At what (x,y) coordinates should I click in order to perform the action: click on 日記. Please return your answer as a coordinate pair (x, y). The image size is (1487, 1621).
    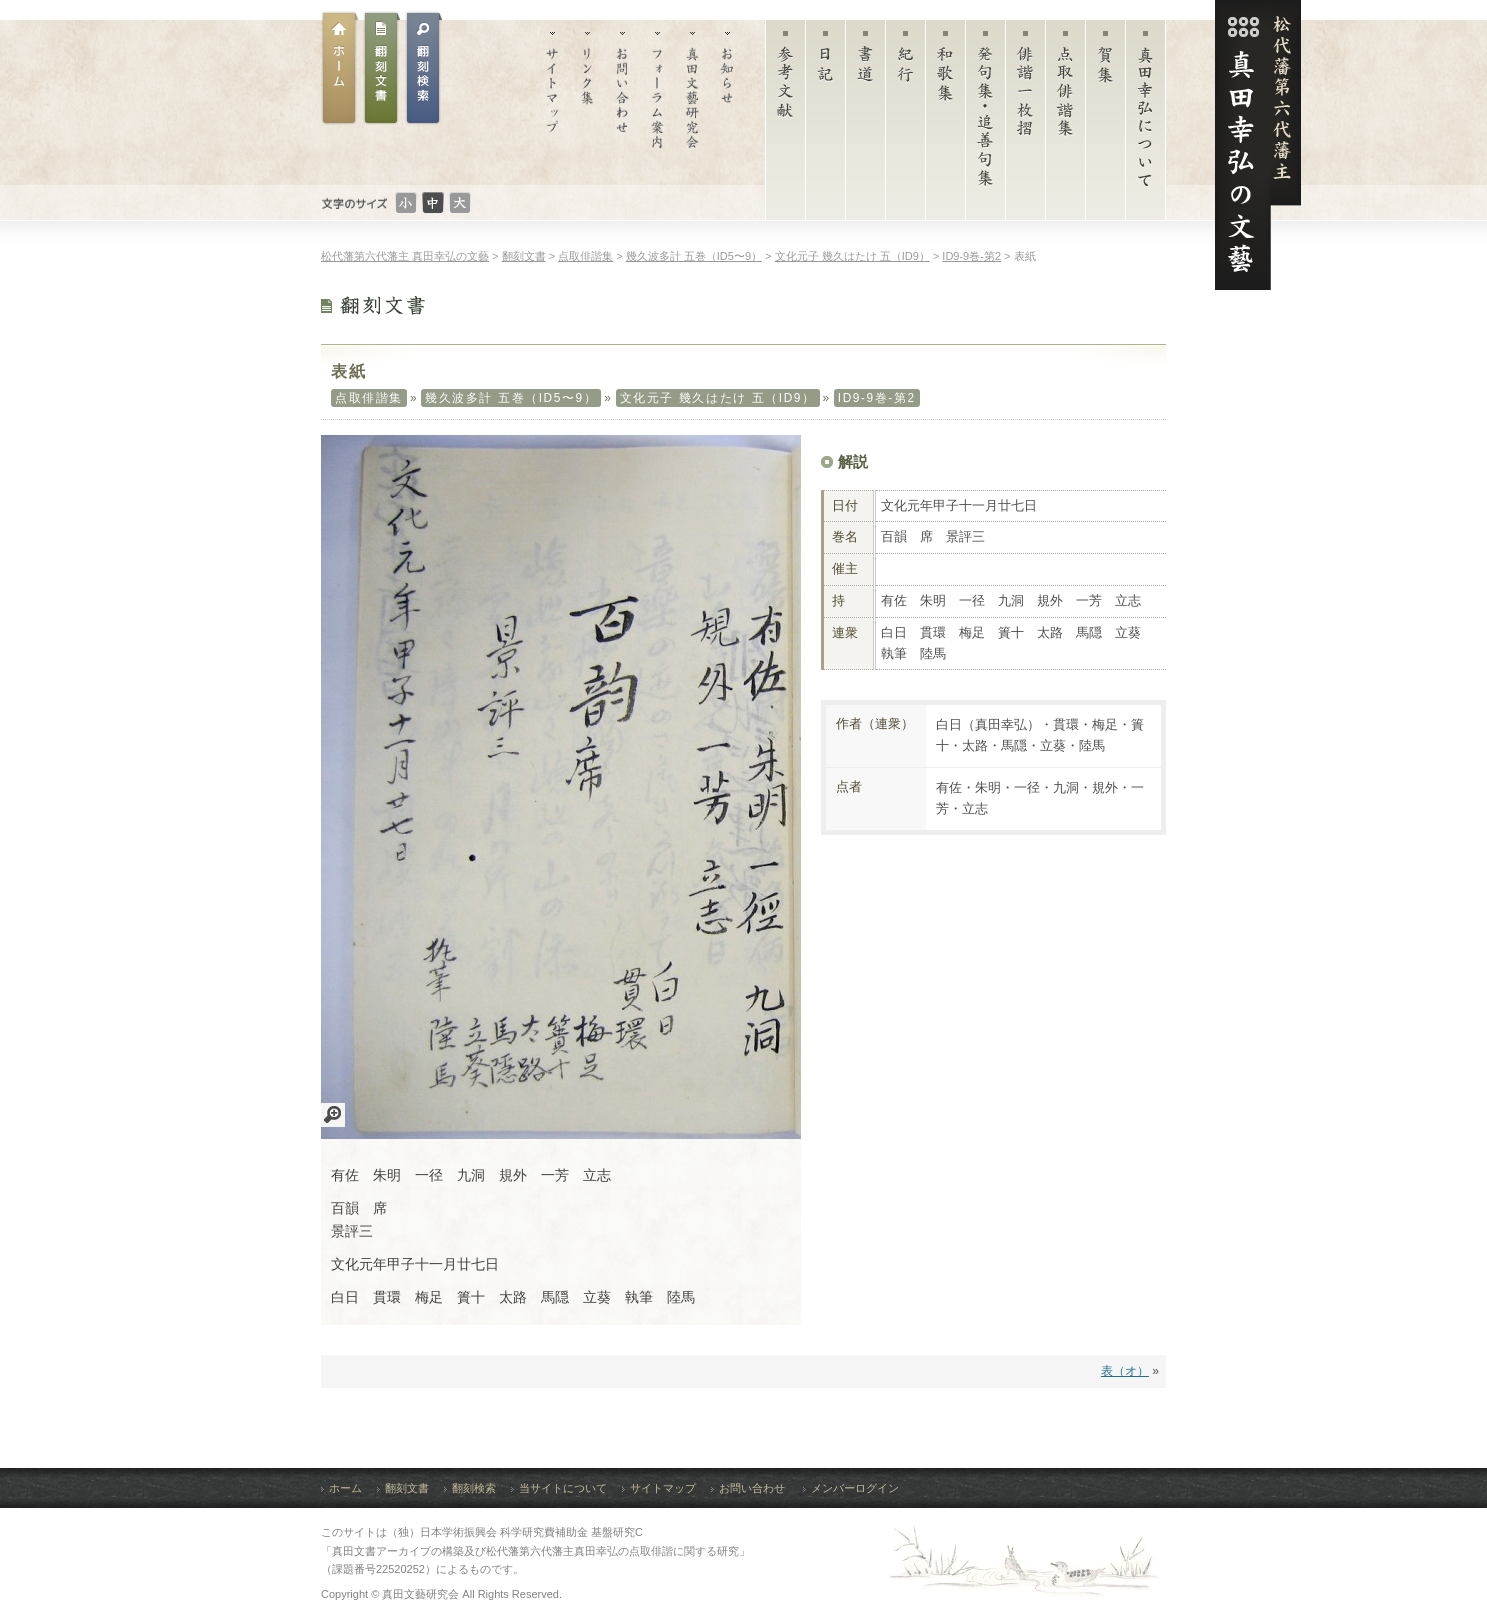
    Looking at the image, I should click on (825, 125).